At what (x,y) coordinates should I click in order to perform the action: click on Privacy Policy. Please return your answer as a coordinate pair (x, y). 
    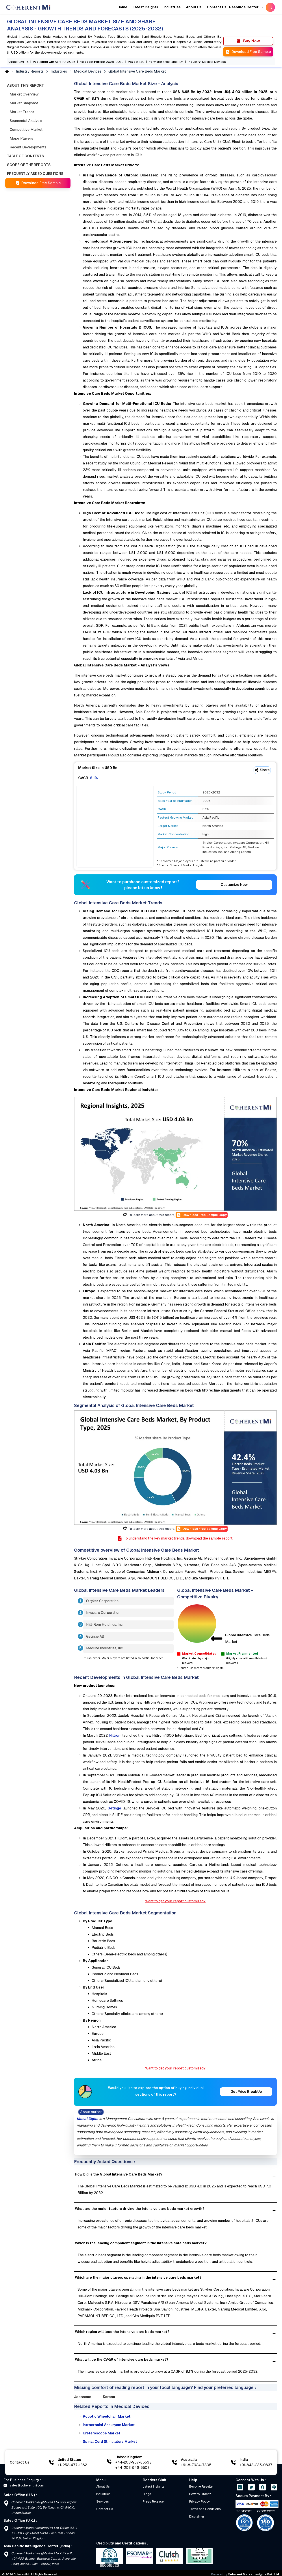
    Looking at the image, I should click on (199, 2502).